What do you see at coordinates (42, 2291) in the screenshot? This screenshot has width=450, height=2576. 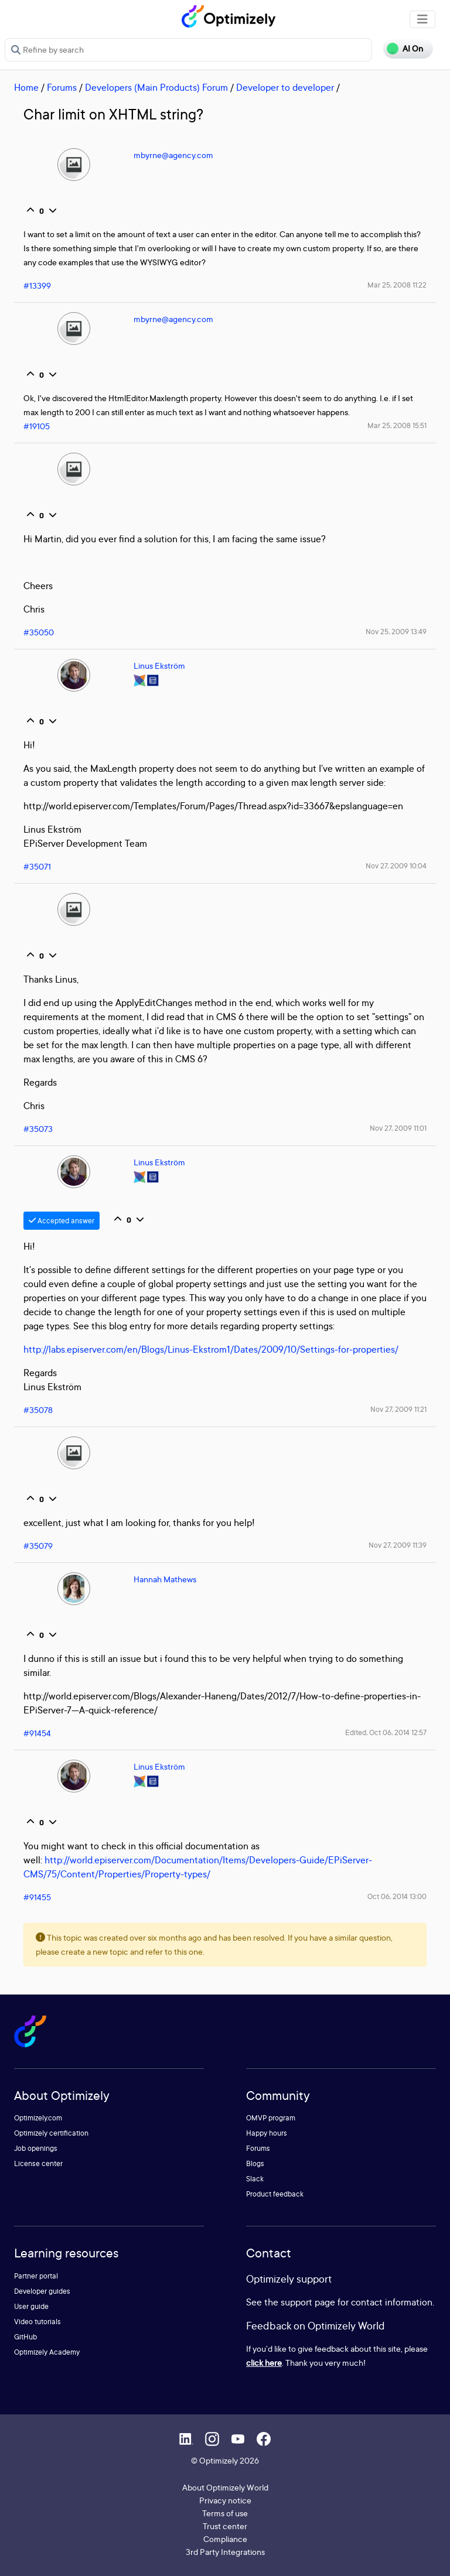 I see `Developer guides` at bounding box center [42, 2291].